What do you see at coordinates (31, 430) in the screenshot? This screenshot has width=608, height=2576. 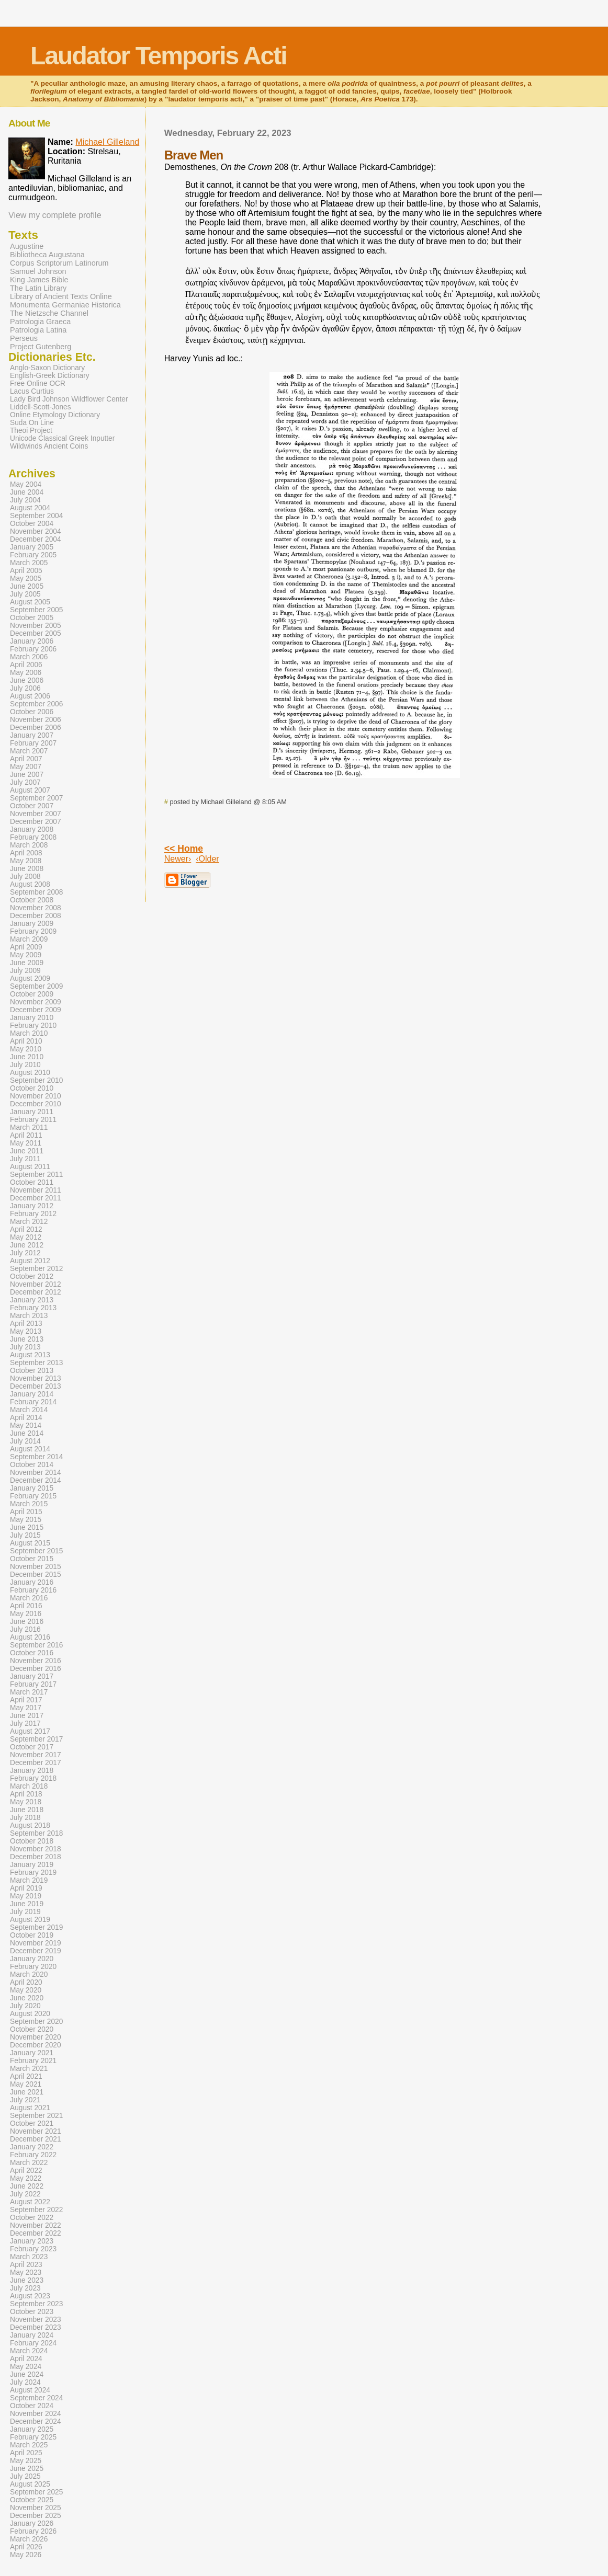 I see `Theoi Project` at bounding box center [31, 430].